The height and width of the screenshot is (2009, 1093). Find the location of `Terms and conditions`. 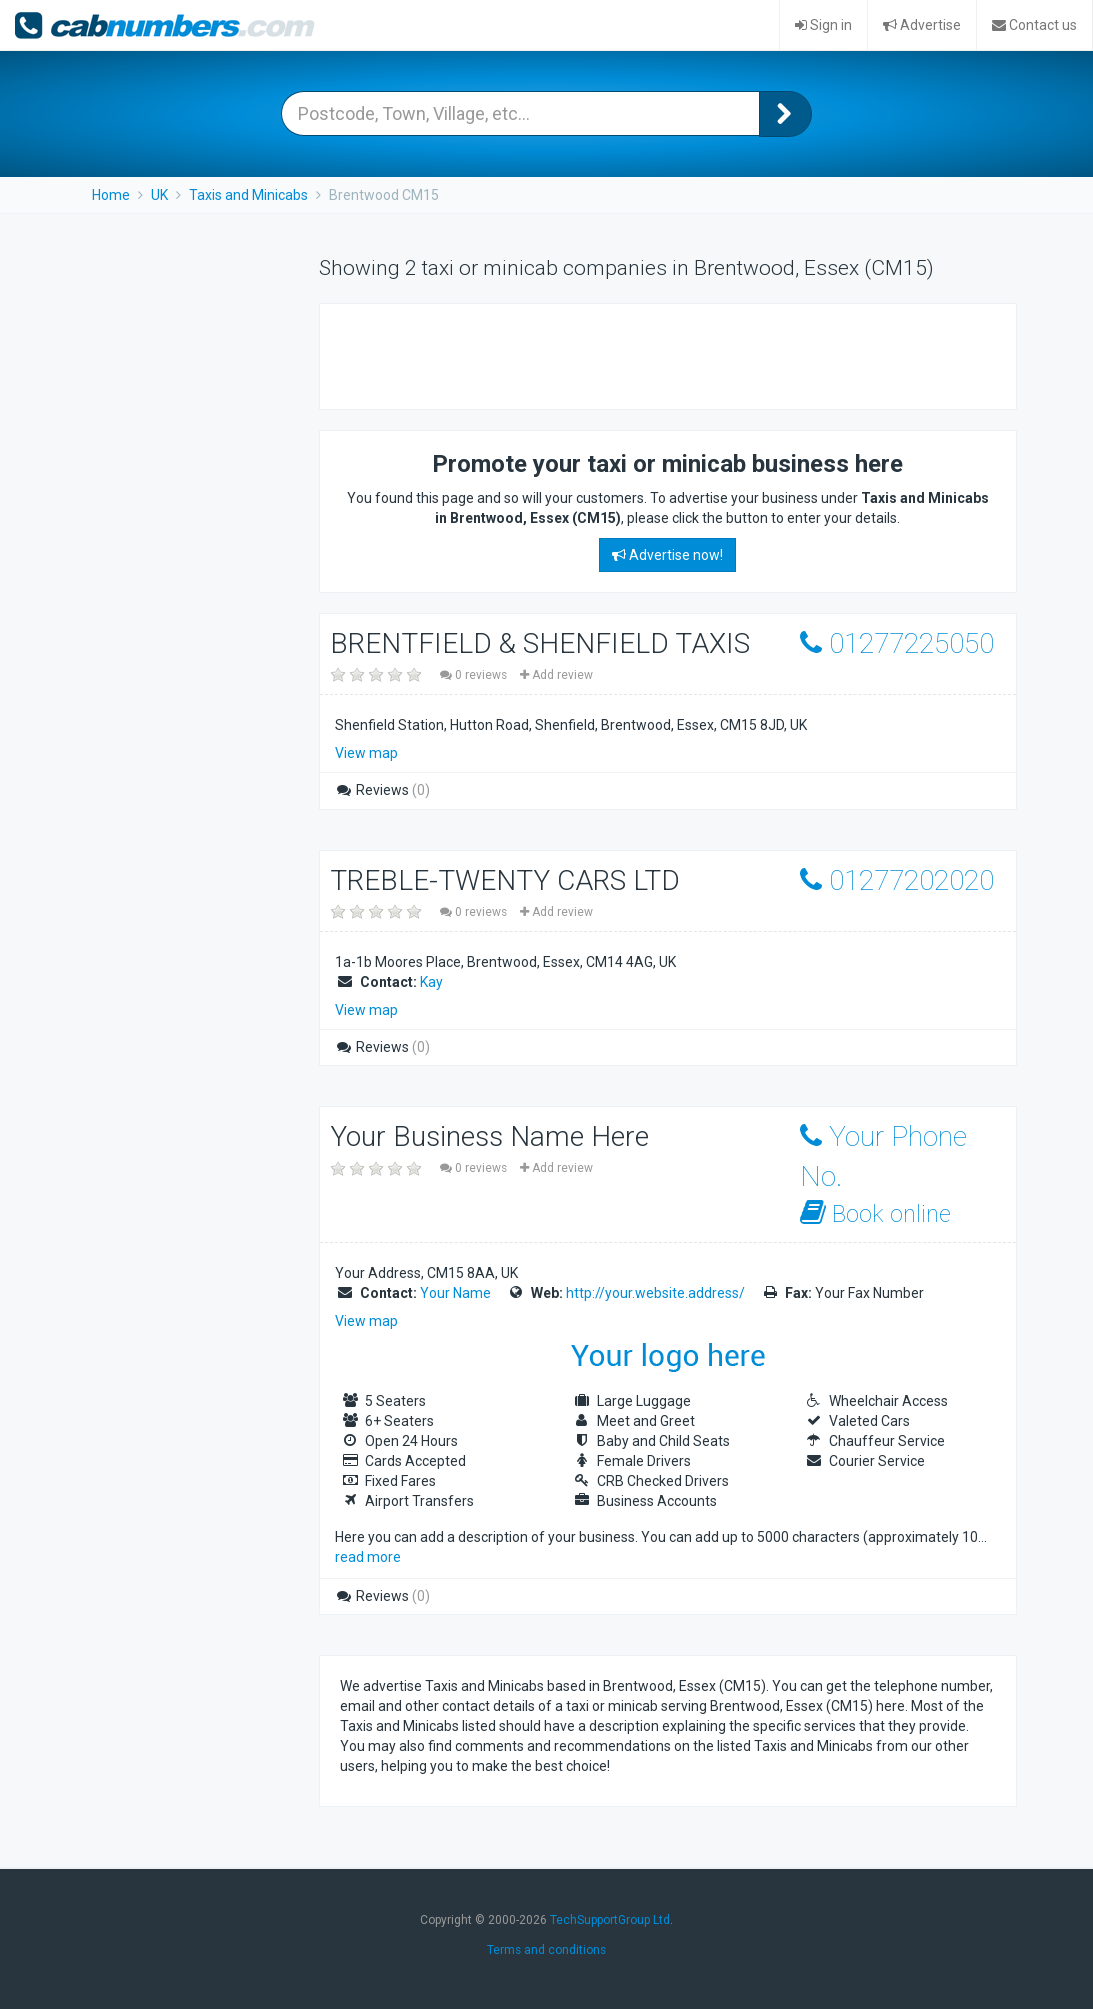

Terms and conditions is located at coordinates (546, 1950).